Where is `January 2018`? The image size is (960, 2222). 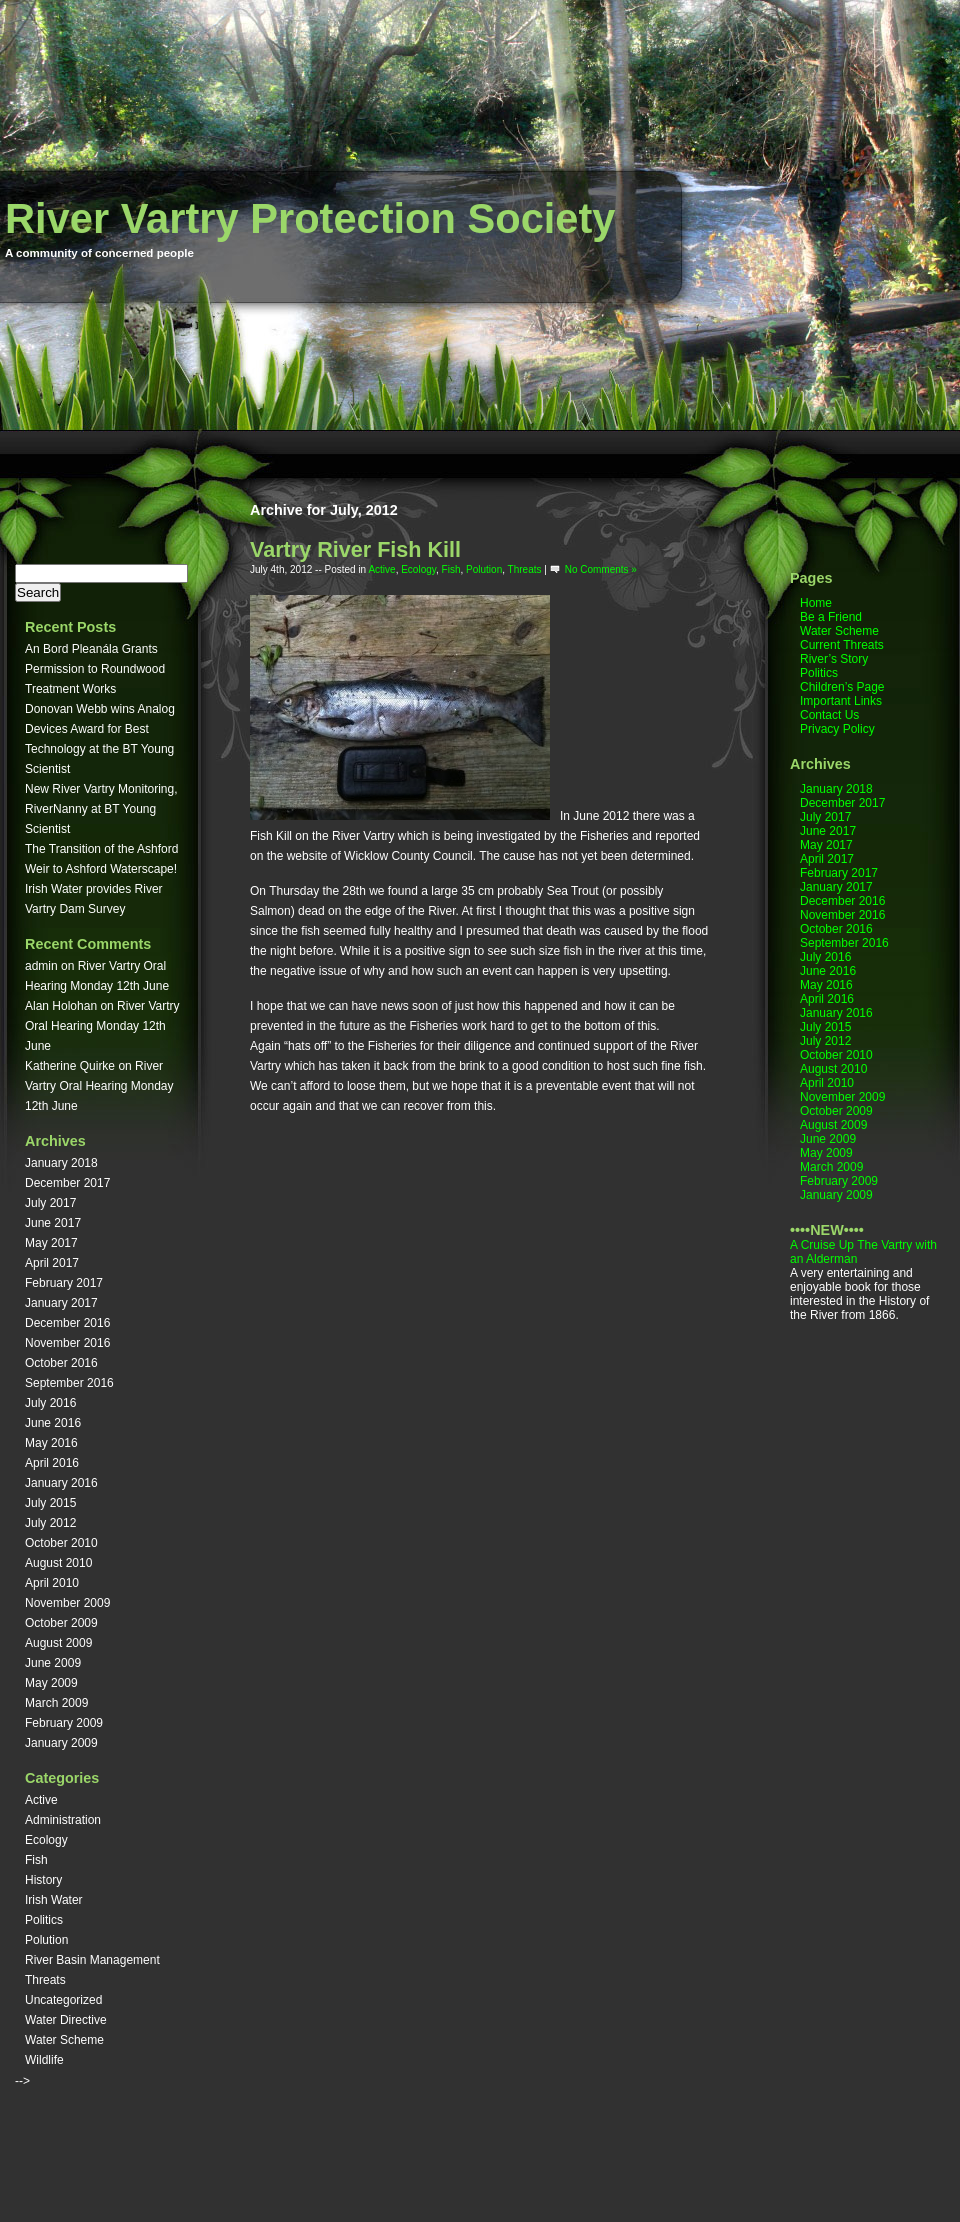 January 2018 is located at coordinates (61, 1163).